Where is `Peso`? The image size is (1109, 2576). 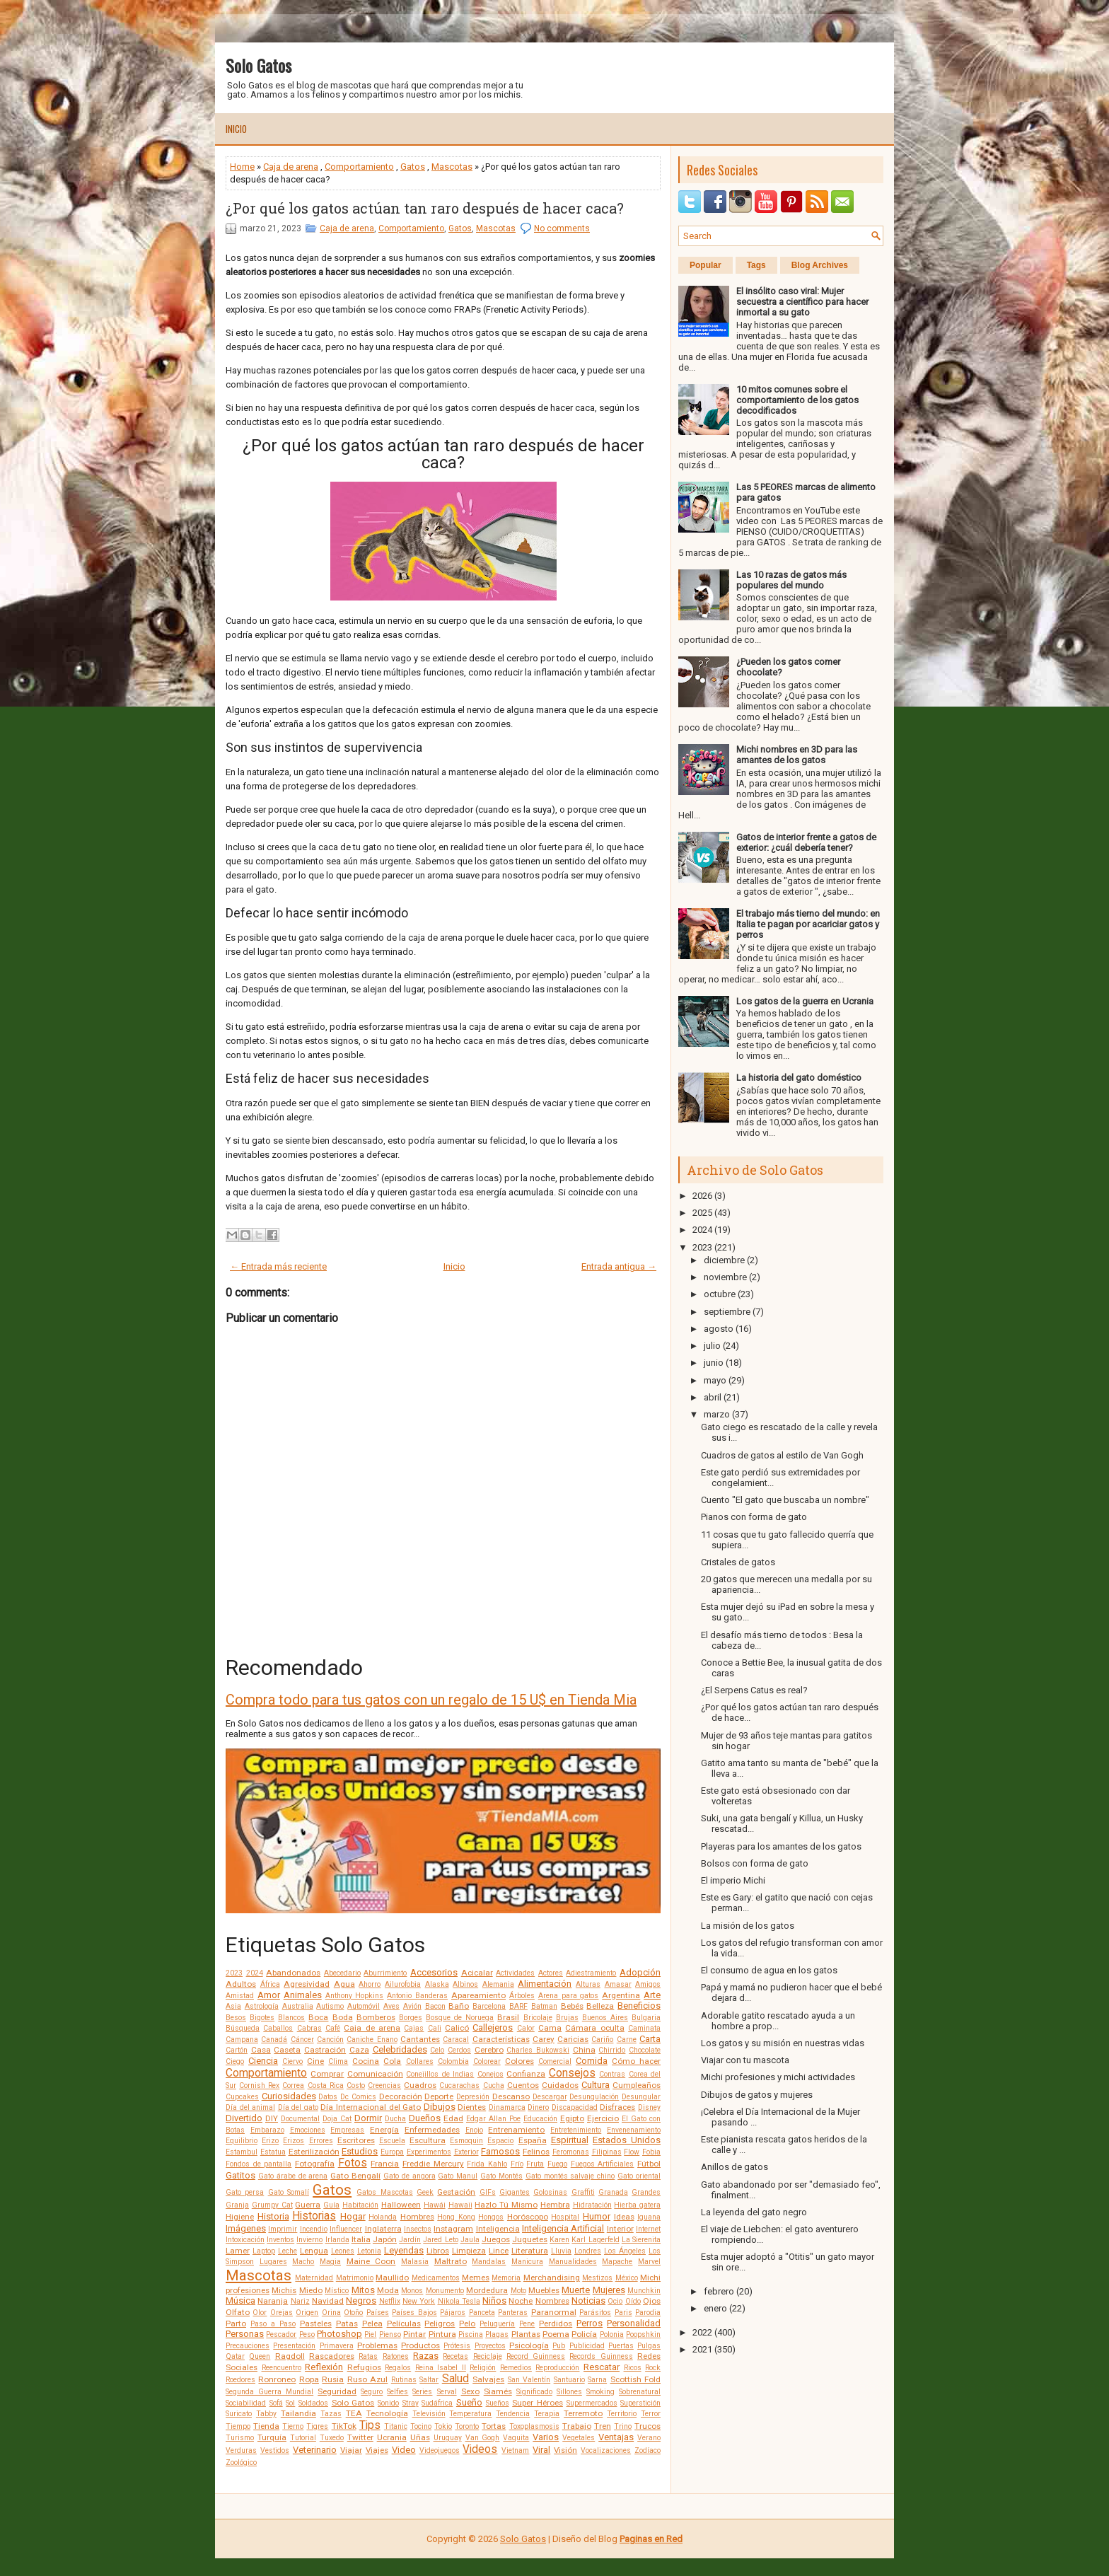
Peso is located at coordinates (307, 2334).